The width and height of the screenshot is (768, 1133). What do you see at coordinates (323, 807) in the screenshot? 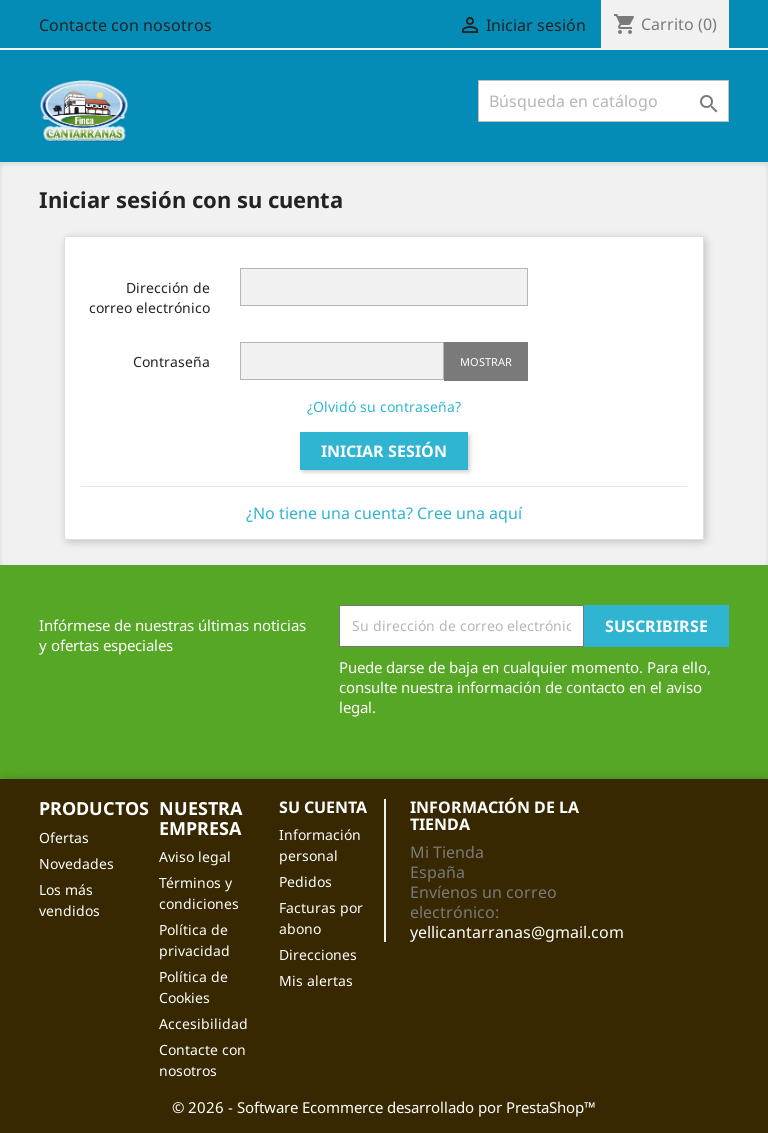
I see `Su cuenta` at bounding box center [323, 807].